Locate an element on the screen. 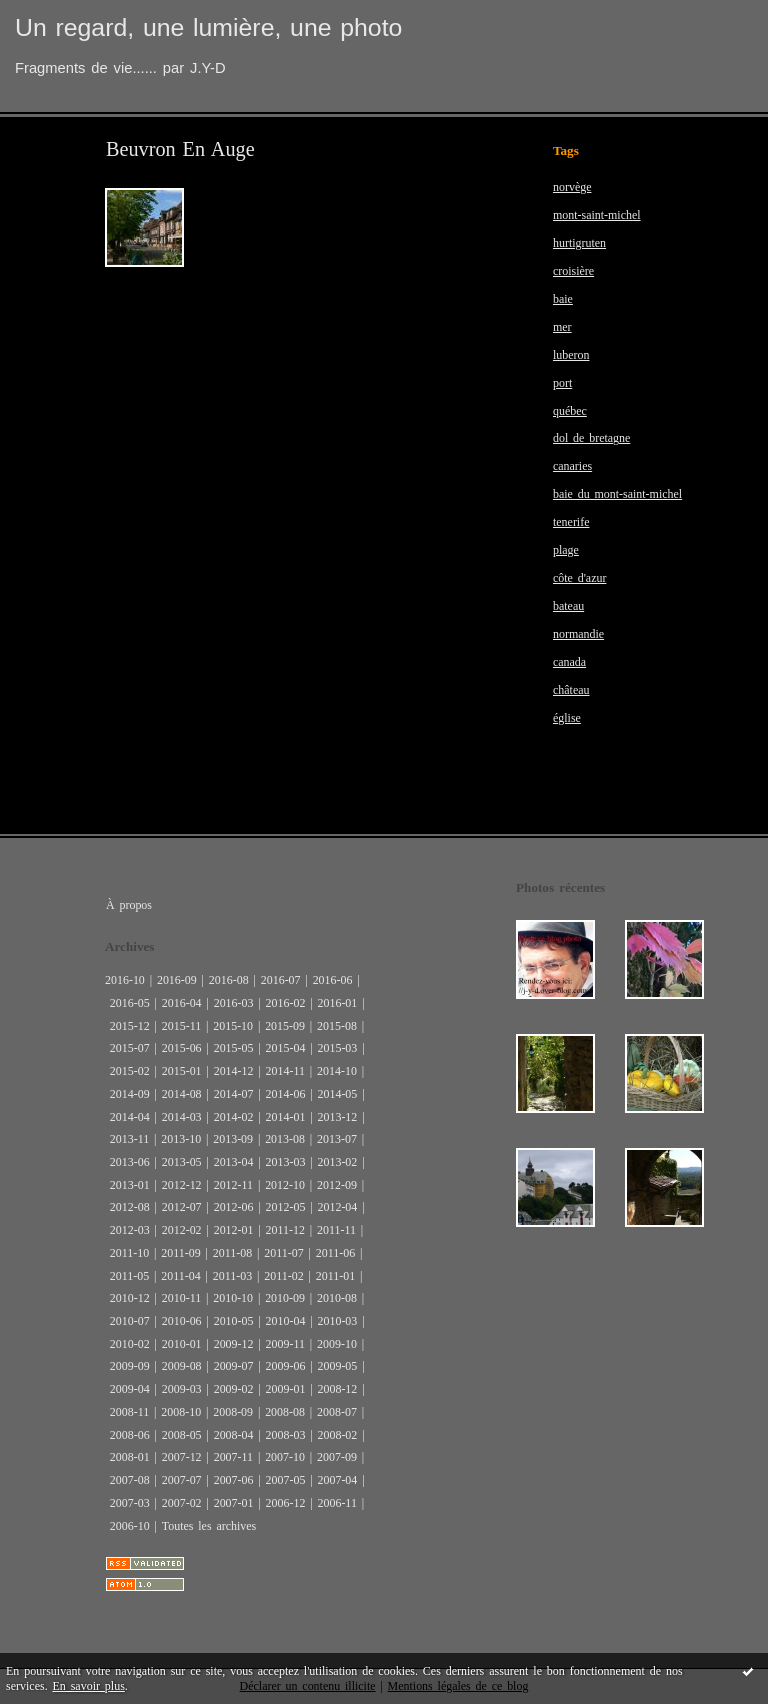  2007-02 is located at coordinates (182, 1503).